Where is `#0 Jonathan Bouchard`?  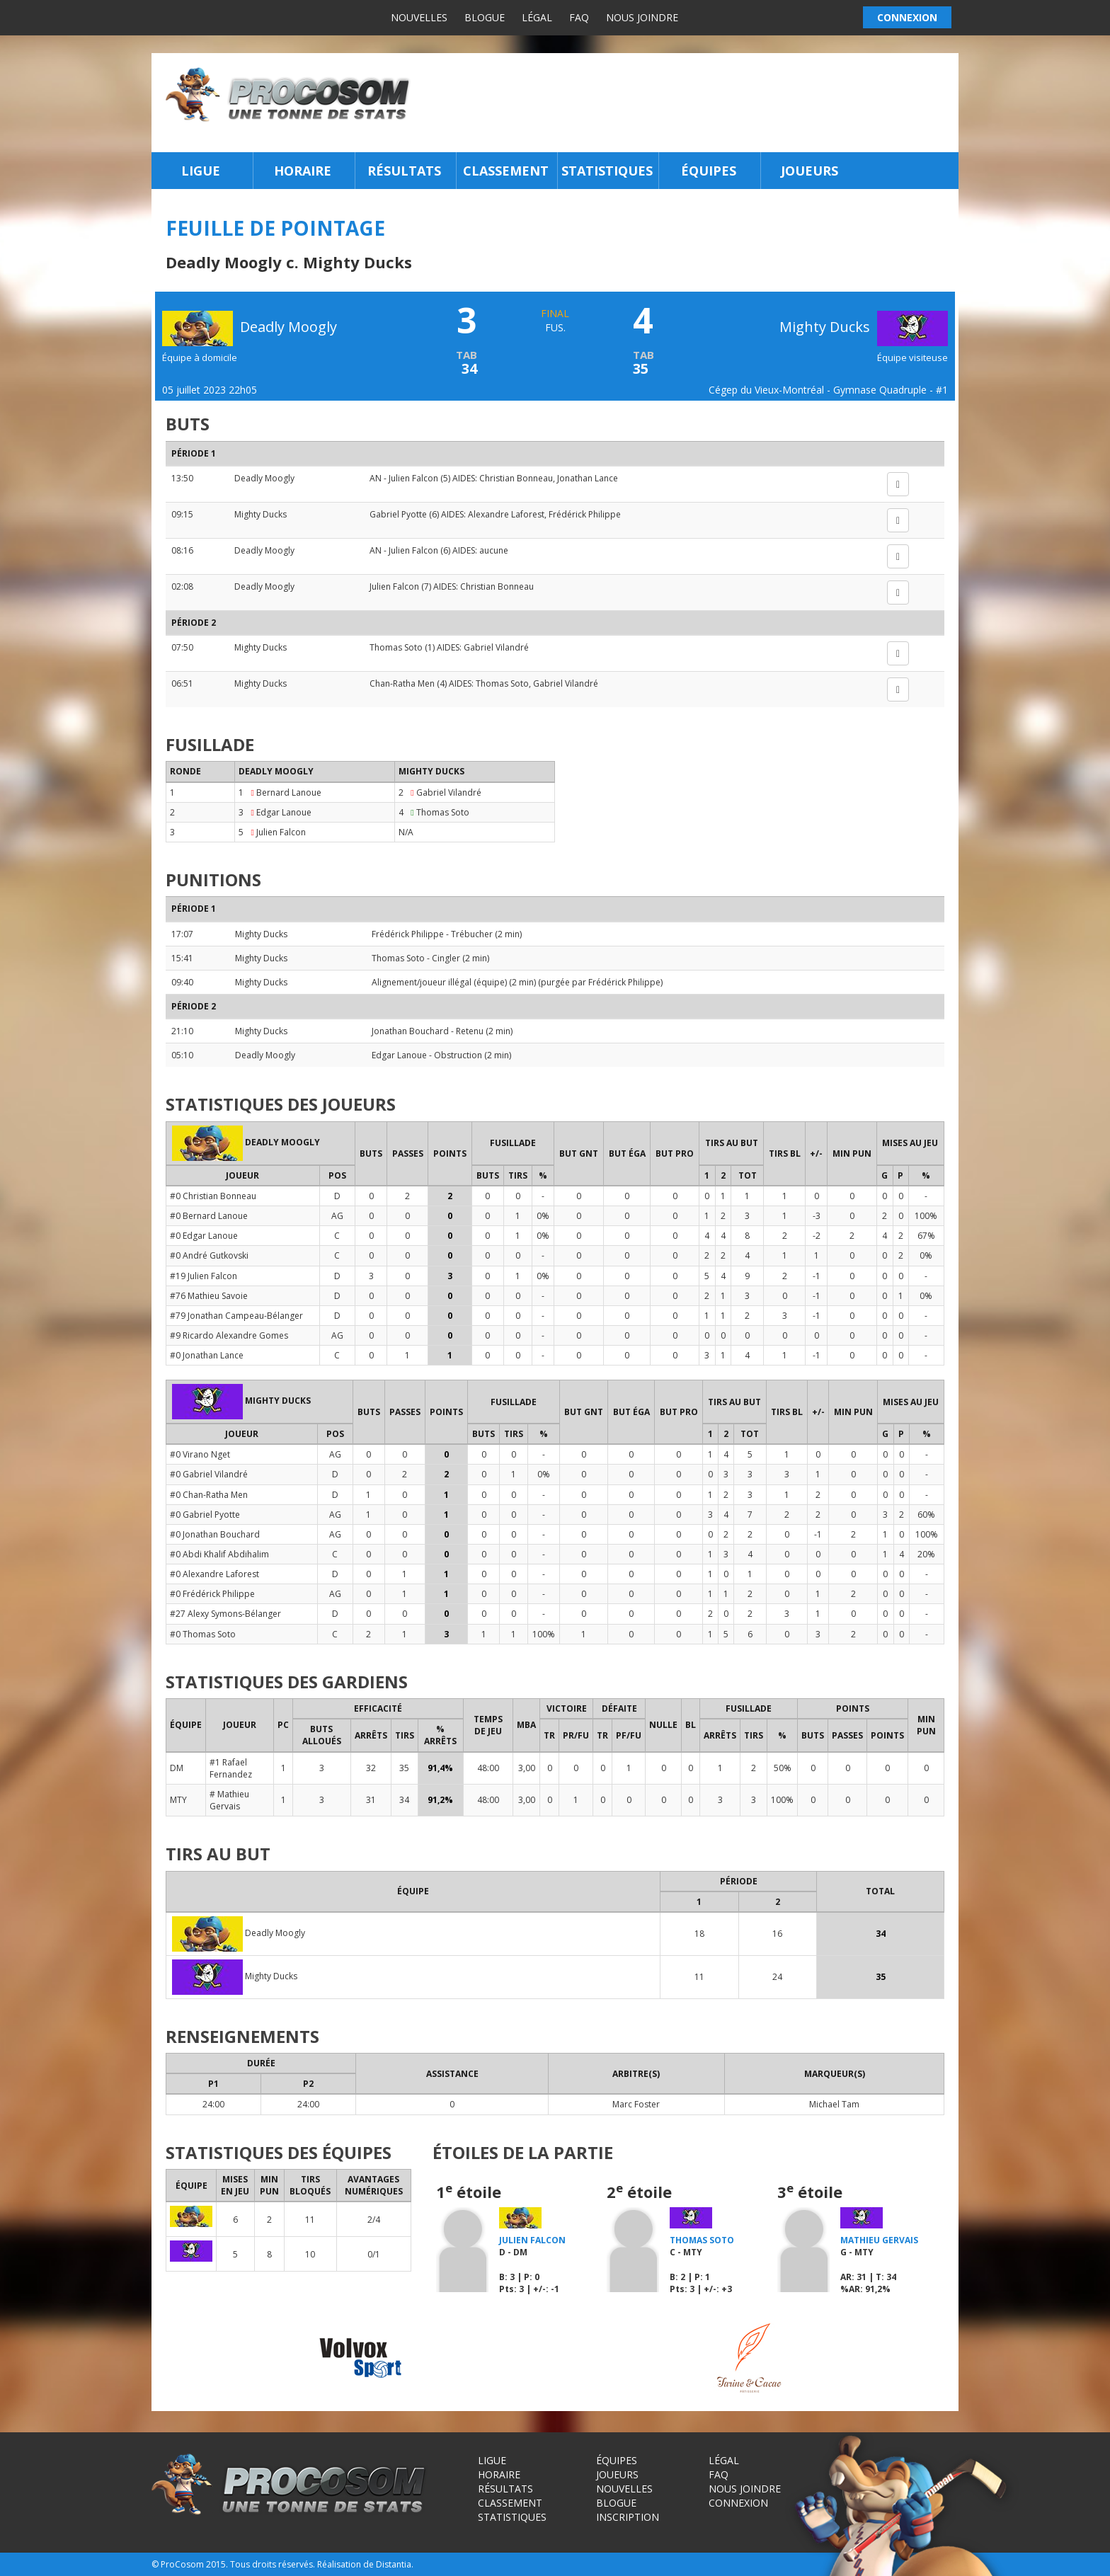
#0 Jonathan Bouchard is located at coordinates (215, 1534).